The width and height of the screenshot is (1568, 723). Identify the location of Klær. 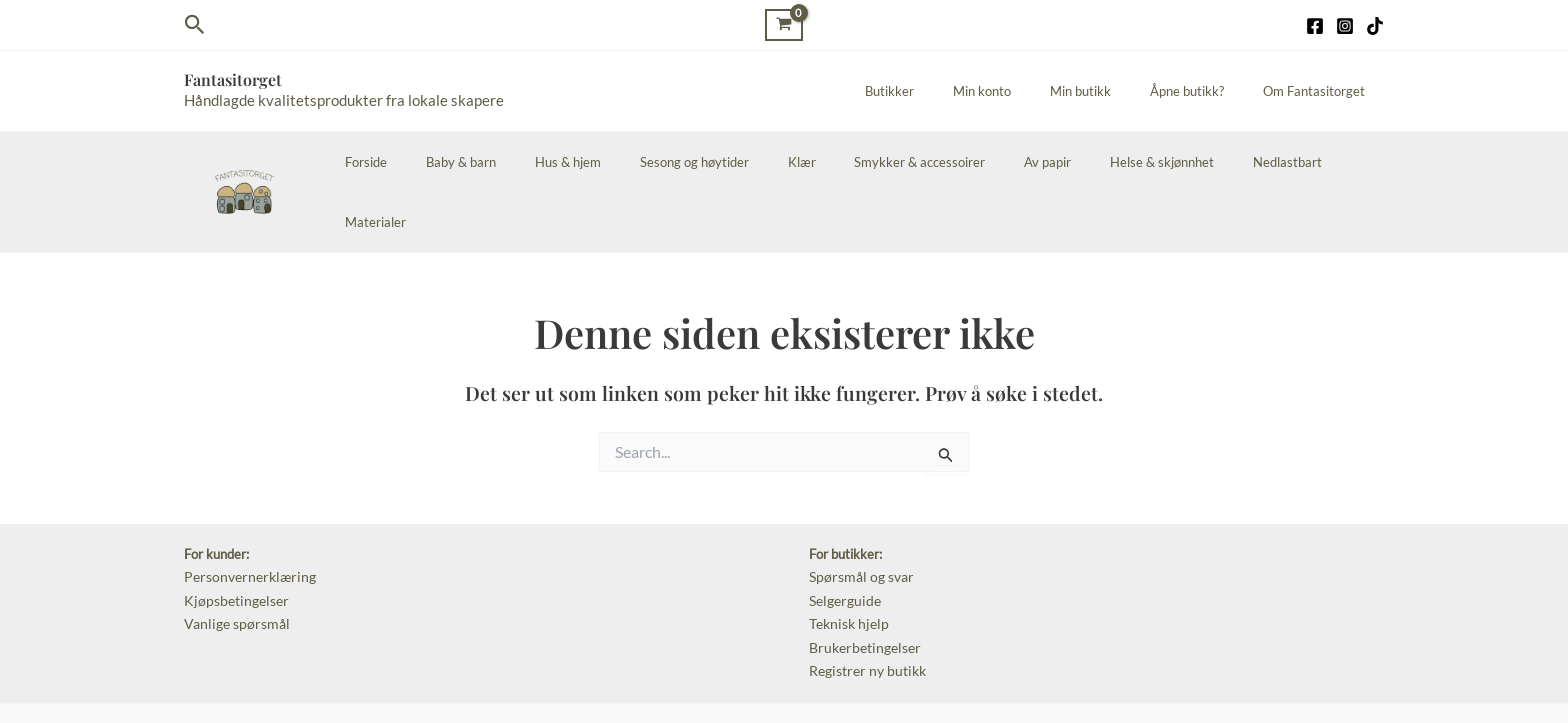
(815, 162).